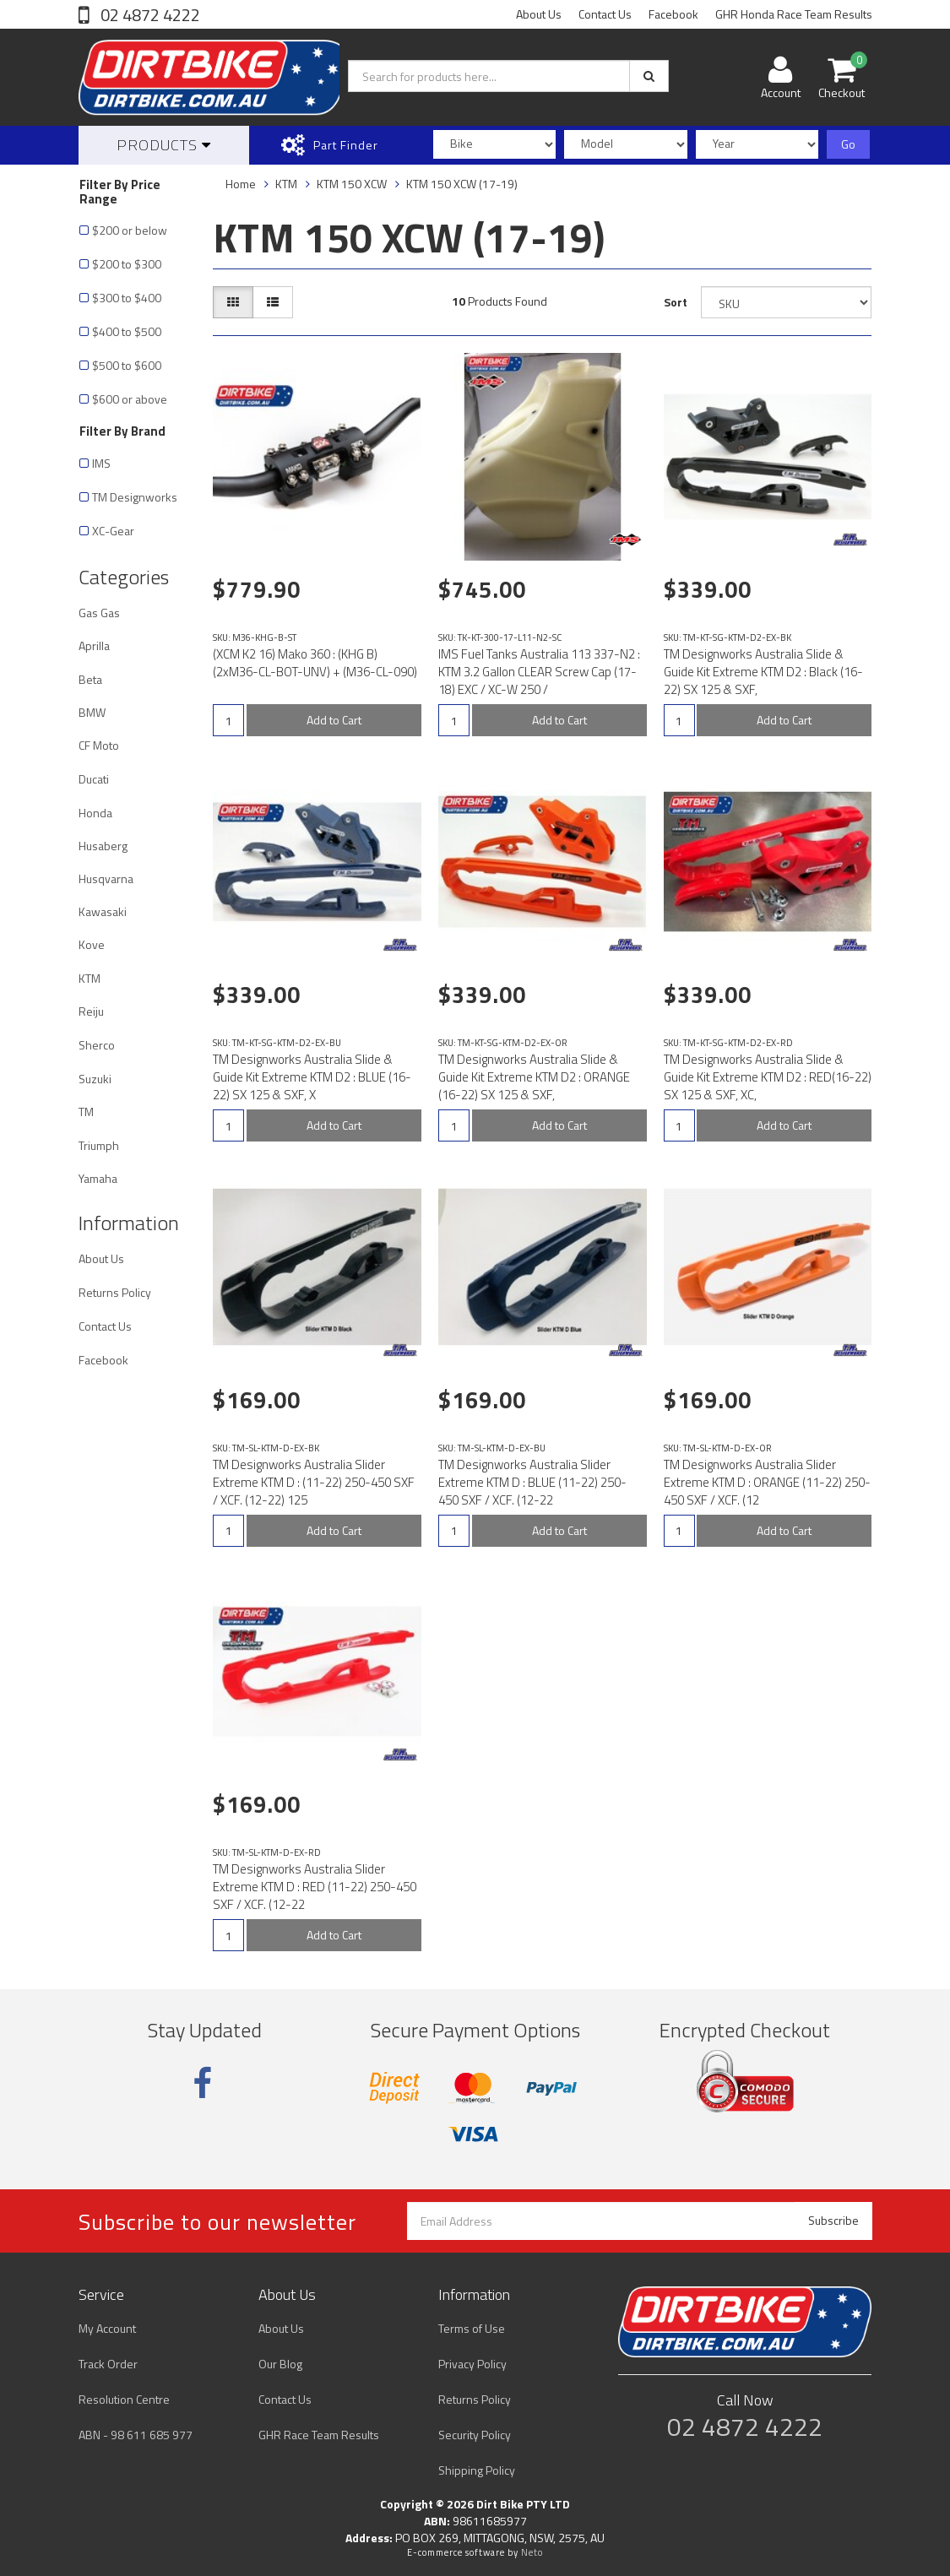 The image size is (950, 2576). What do you see at coordinates (126, 365) in the screenshot?
I see `$500 to $600` at bounding box center [126, 365].